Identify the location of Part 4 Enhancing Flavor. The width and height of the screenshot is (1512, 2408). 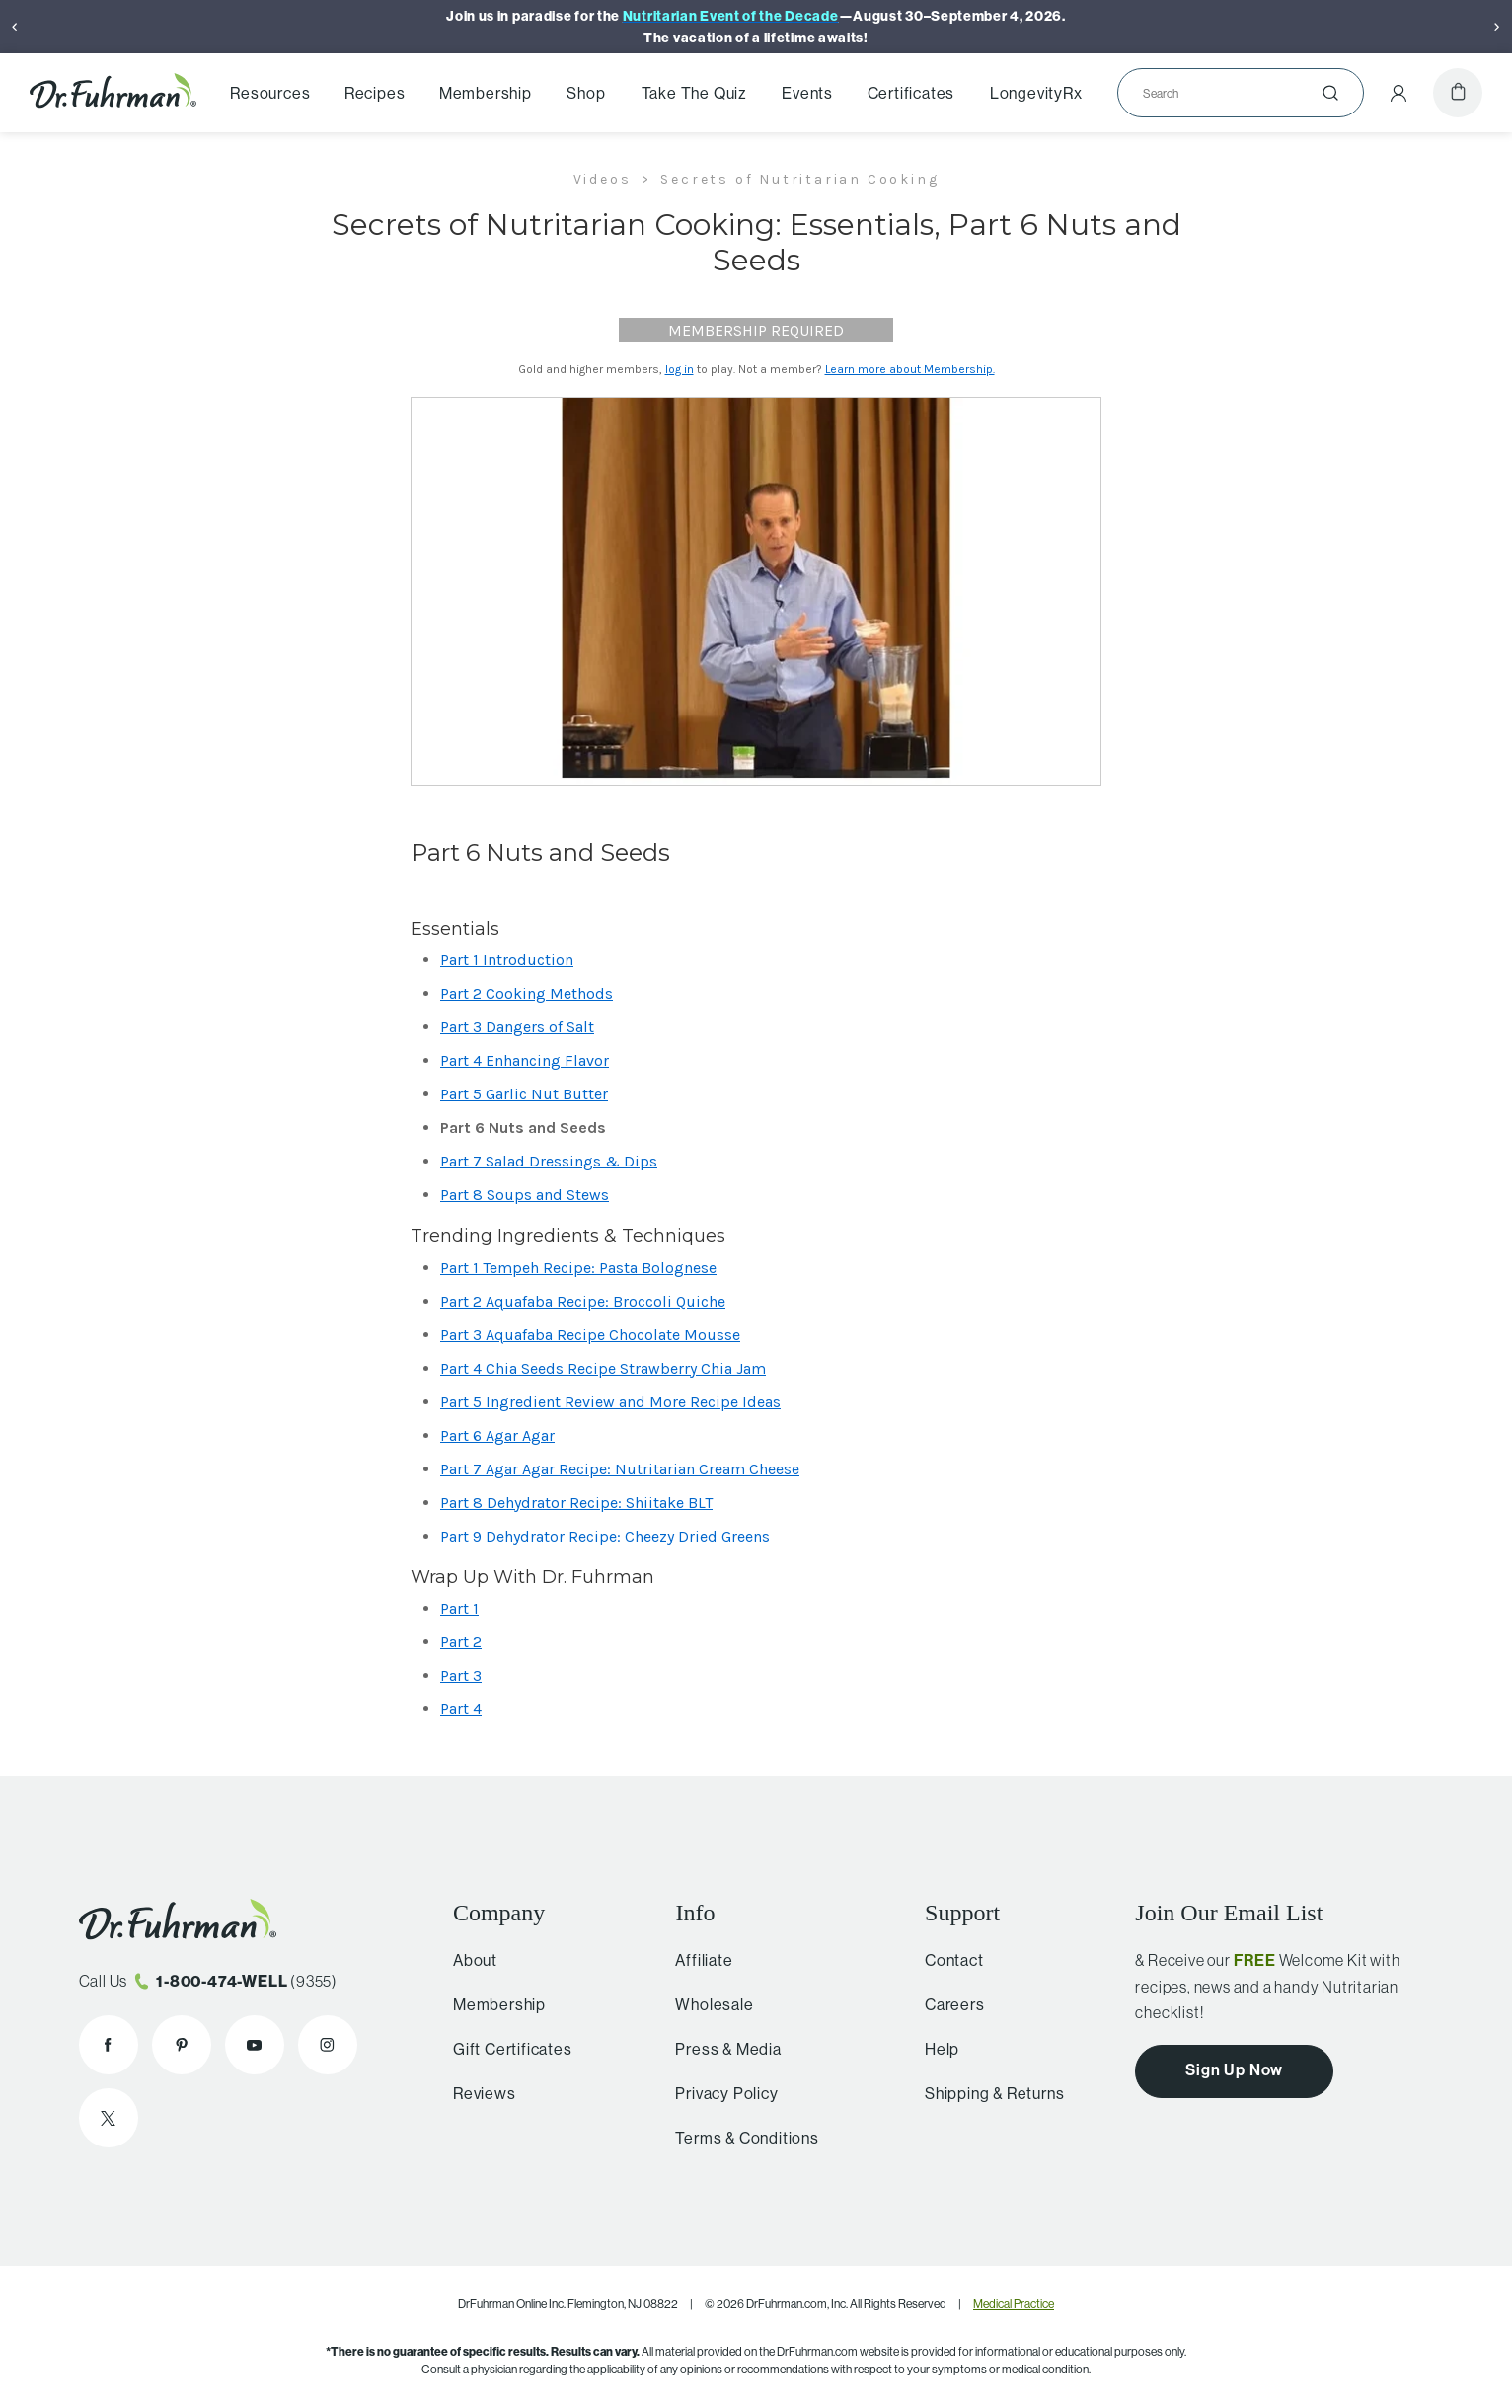
(524, 1060).